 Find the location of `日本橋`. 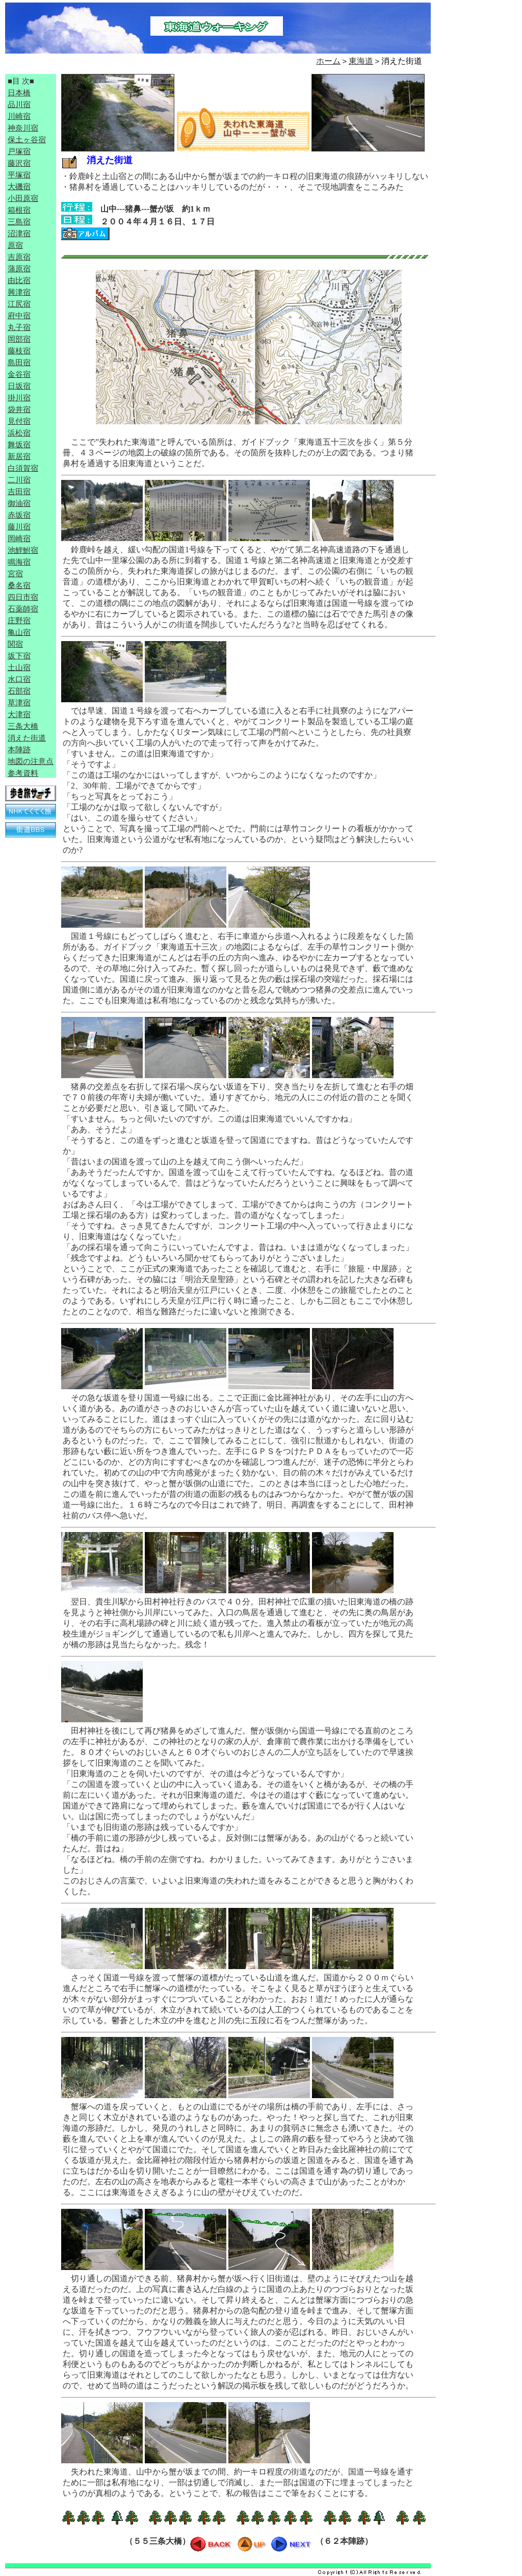

日本橋 is located at coordinates (19, 93).